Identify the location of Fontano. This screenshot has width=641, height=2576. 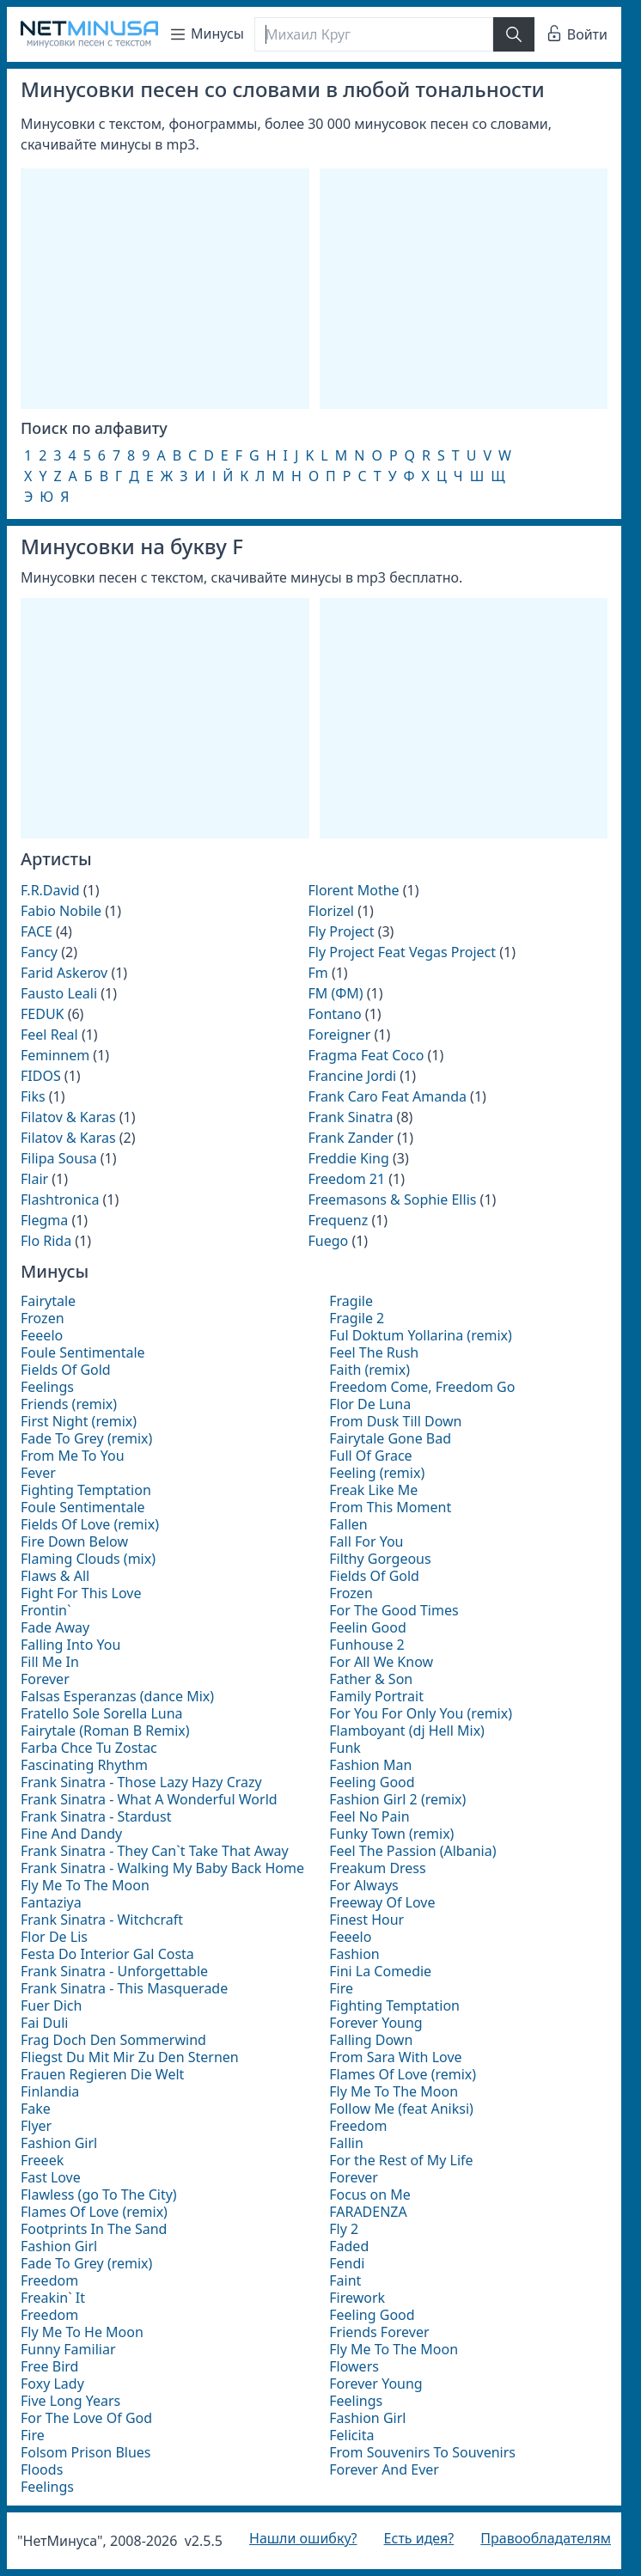
(334, 1013).